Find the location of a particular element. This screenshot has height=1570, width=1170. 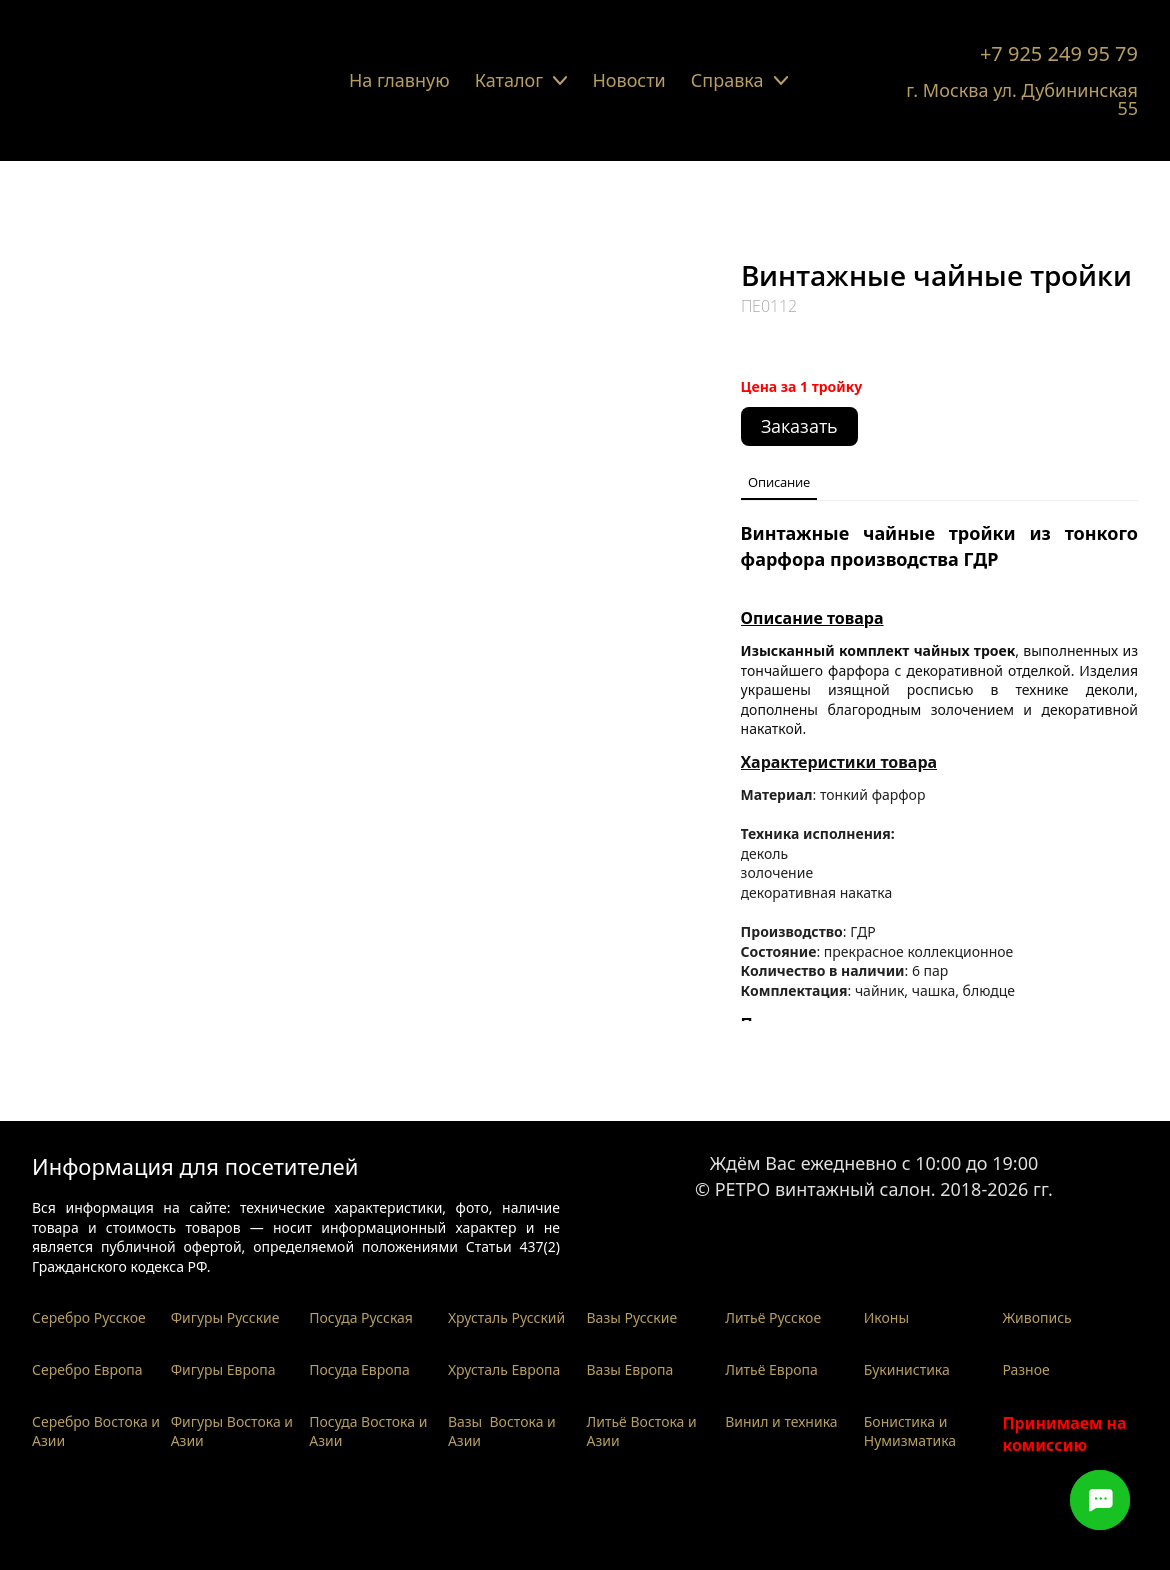

Живопись is located at coordinates (1036, 1317).